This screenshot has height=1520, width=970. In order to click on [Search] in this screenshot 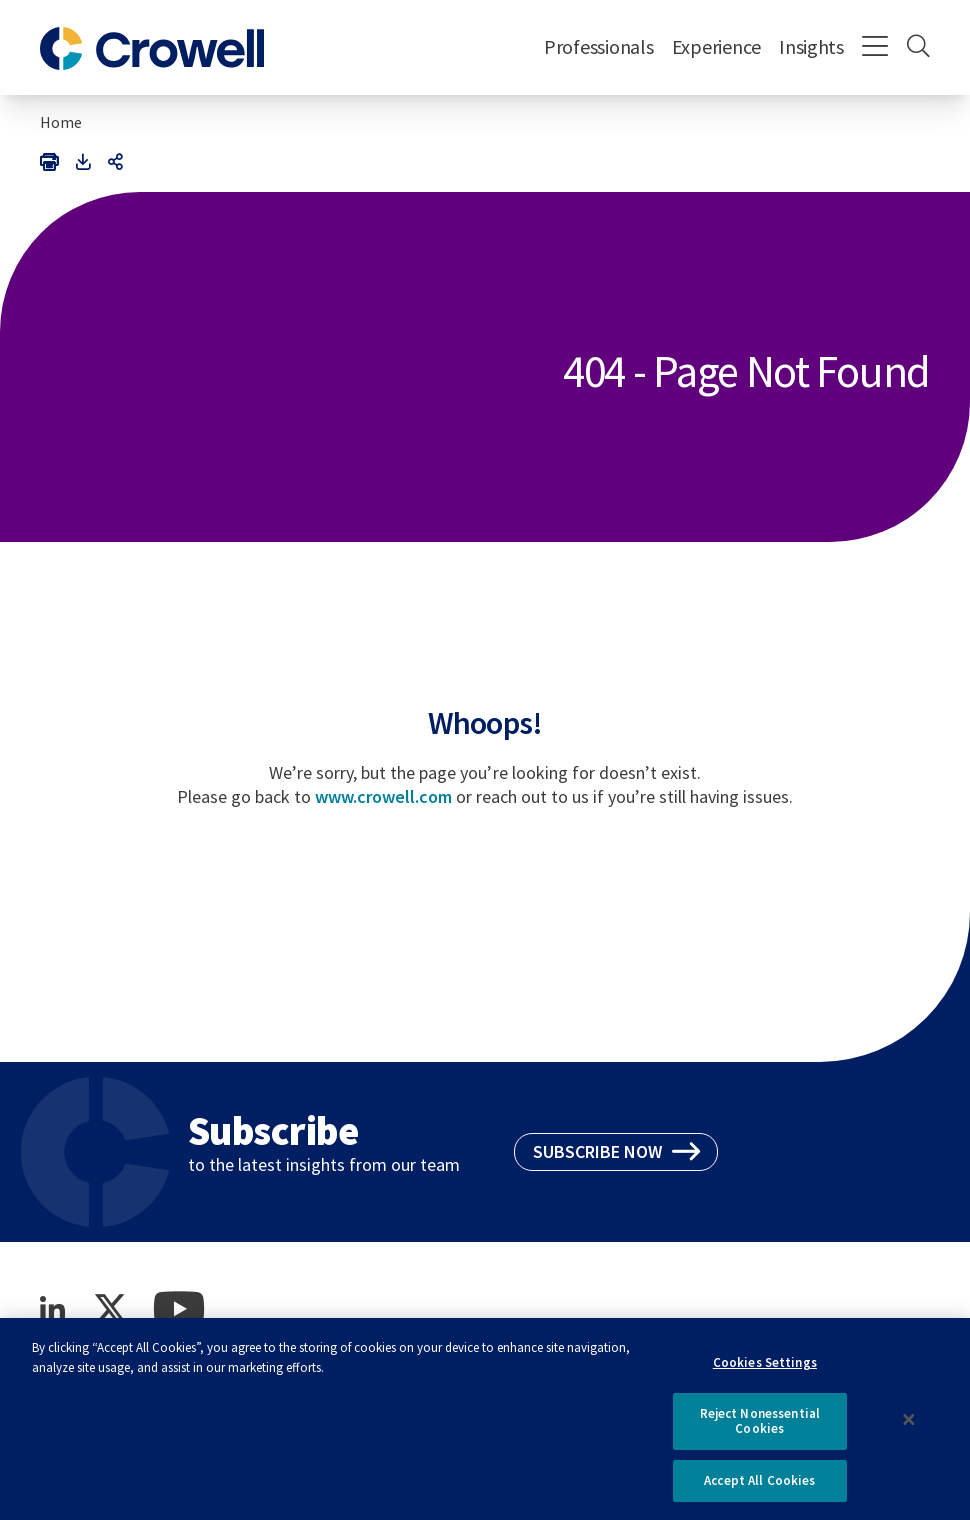, I will do `click(918, 48)`.